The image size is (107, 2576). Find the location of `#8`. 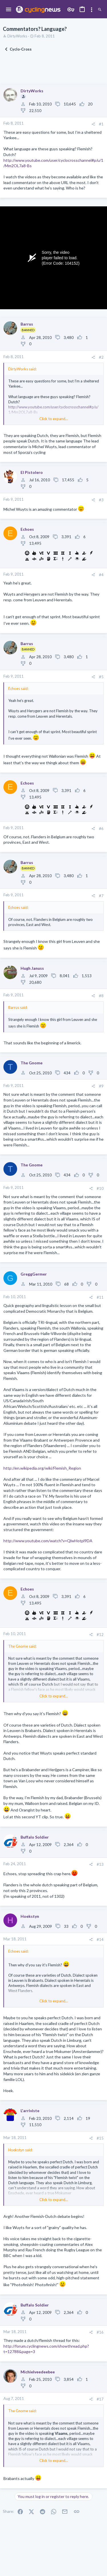

#8 is located at coordinates (101, 995).